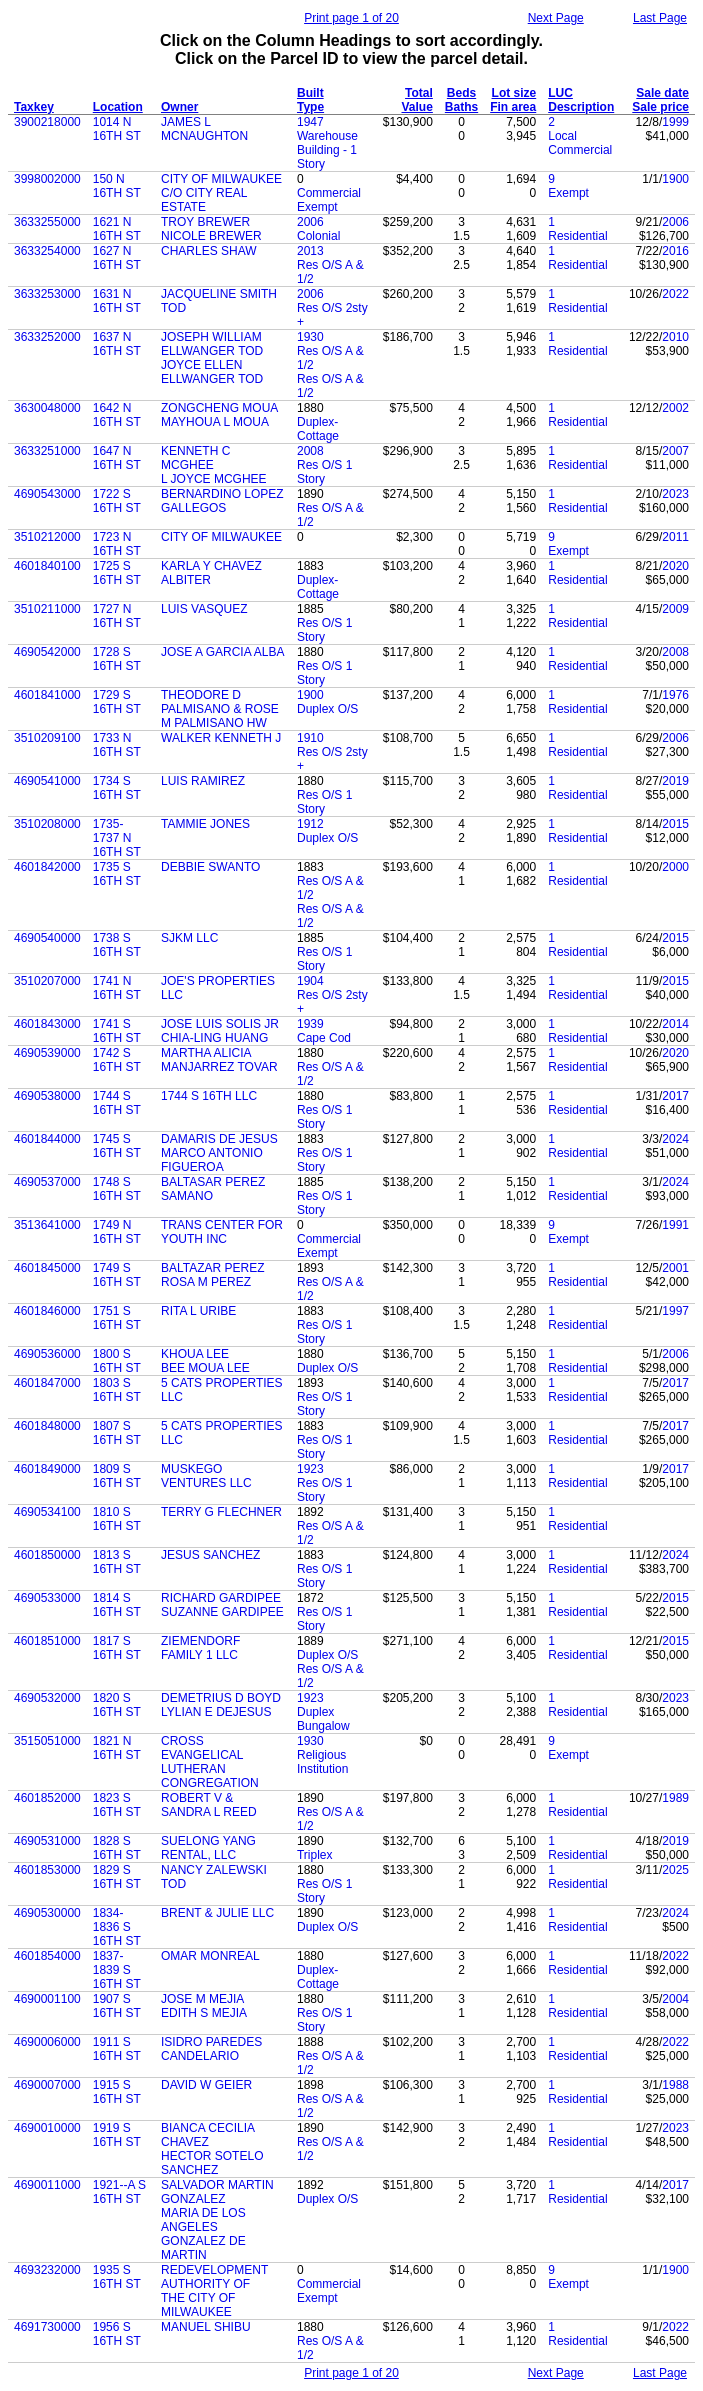 Image resolution: width=703 pixels, height=2391 pixels. Describe the element at coordinates (47, 1598) in the screenshot. I see `4690533000` at that location.